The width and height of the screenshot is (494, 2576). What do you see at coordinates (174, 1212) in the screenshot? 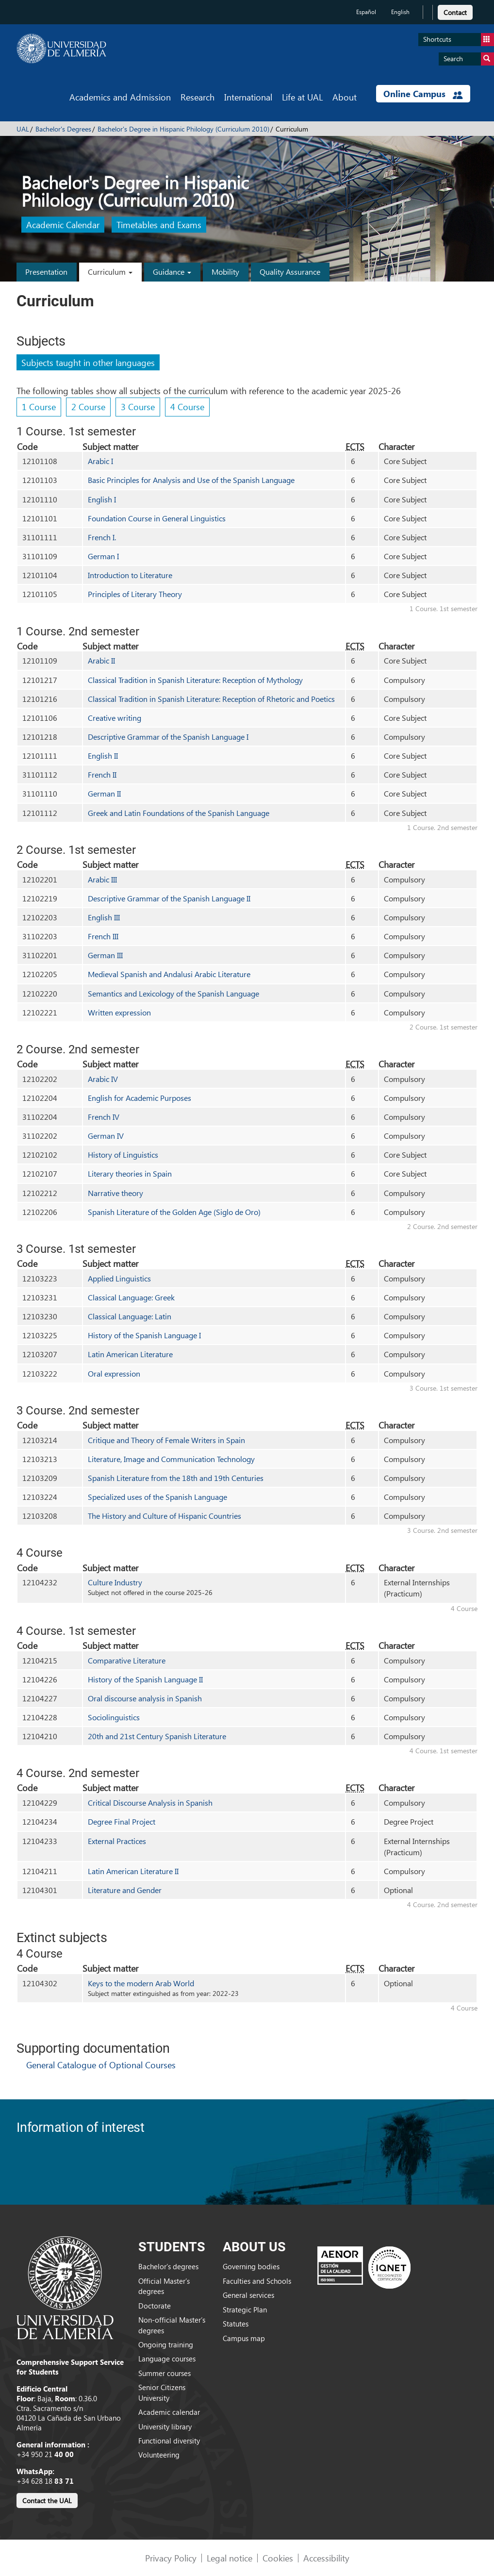
I see `Spanish Literature of the Golden Age (Siglo de Oro)` at bounding box center [174, 1212].